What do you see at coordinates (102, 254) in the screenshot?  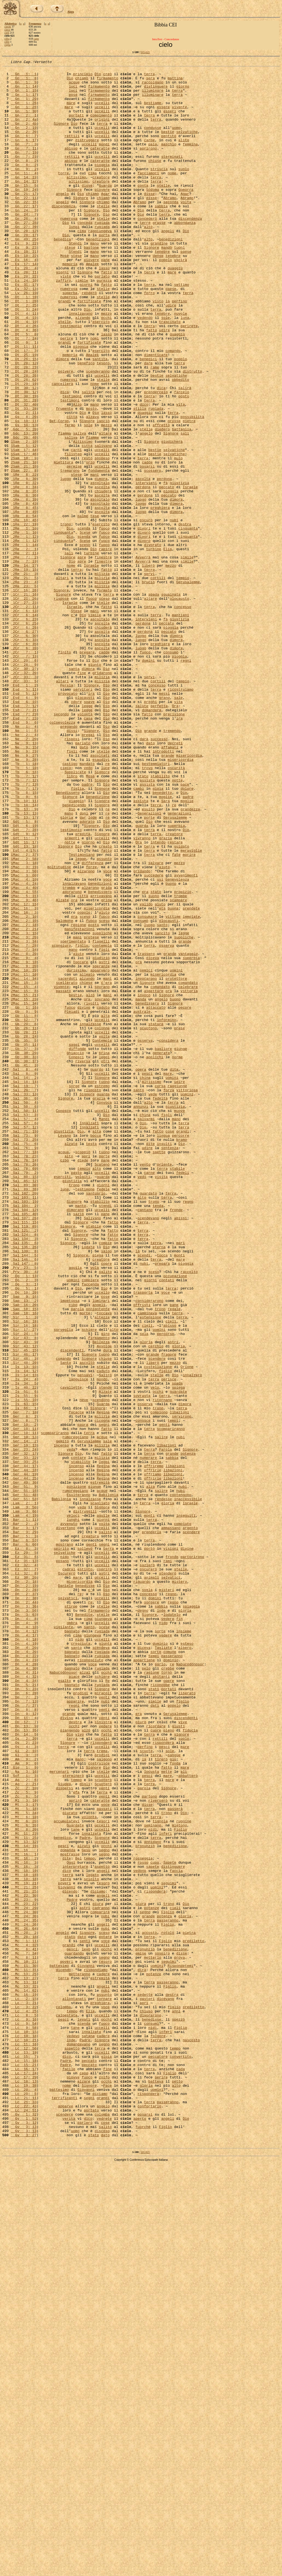 I see `rugiada` at bounding box center [102, 254].